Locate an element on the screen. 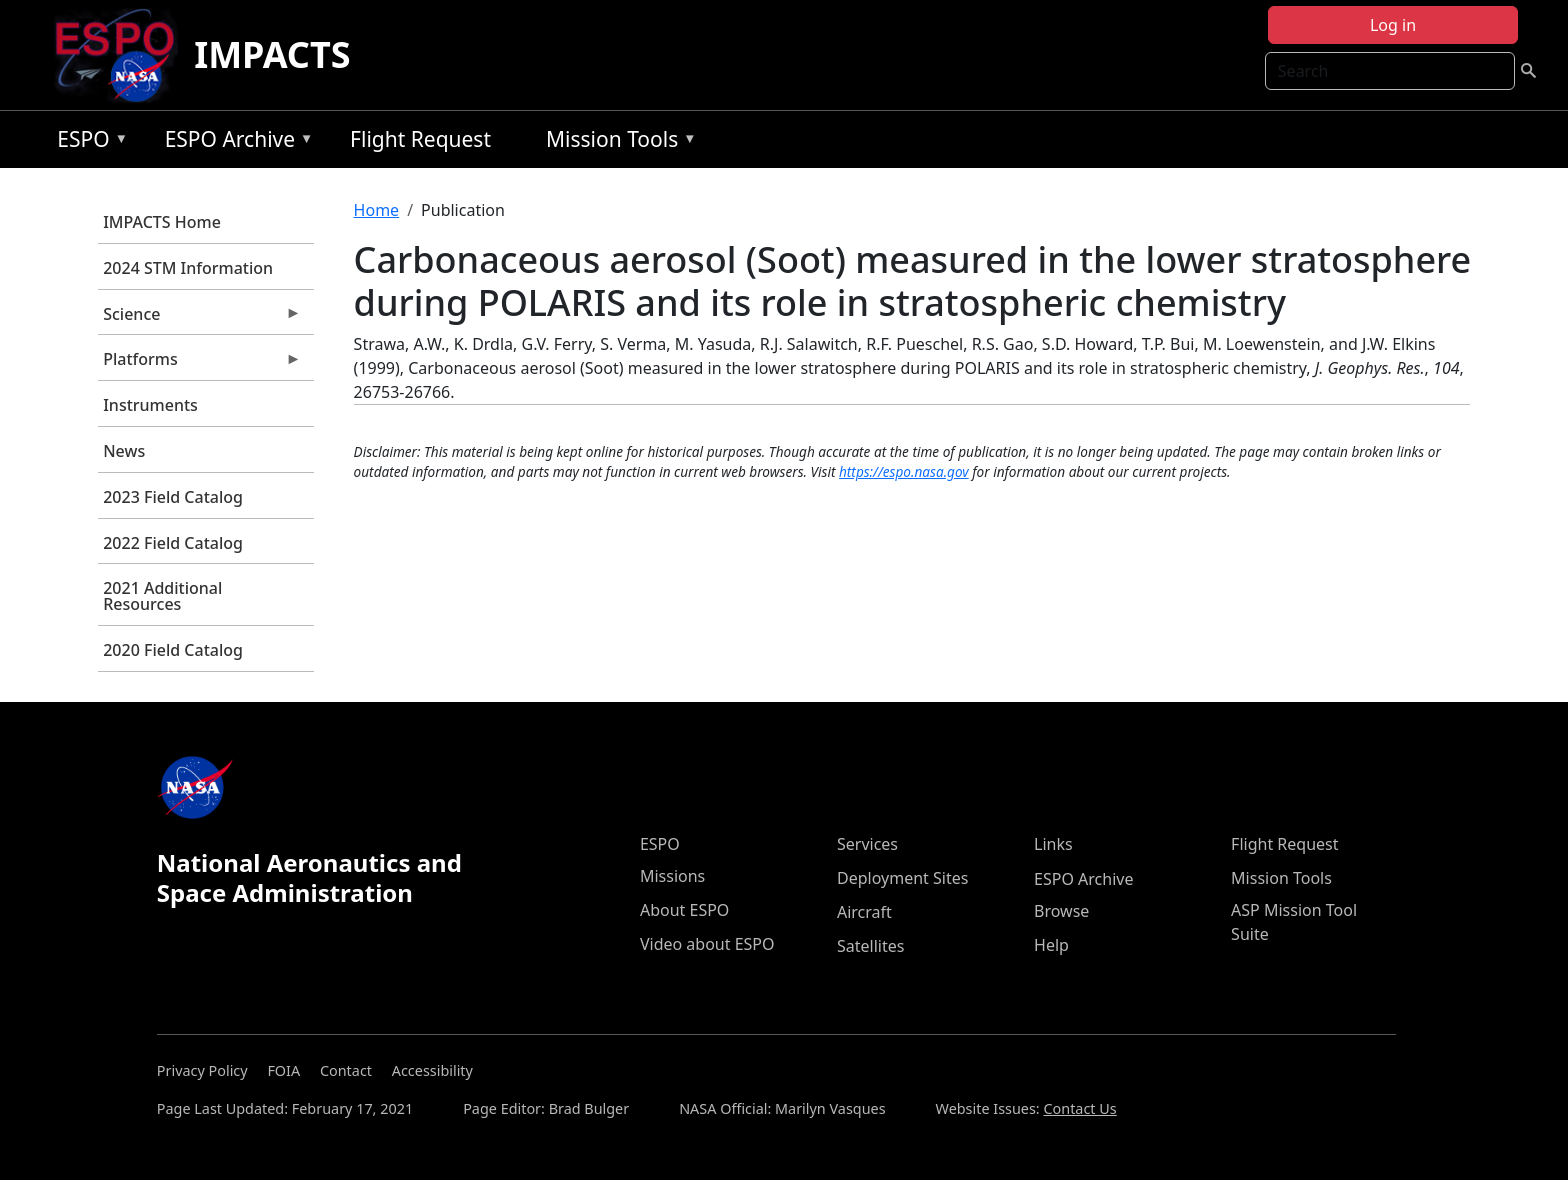  About ESPO is located at coordinates (684, 910).